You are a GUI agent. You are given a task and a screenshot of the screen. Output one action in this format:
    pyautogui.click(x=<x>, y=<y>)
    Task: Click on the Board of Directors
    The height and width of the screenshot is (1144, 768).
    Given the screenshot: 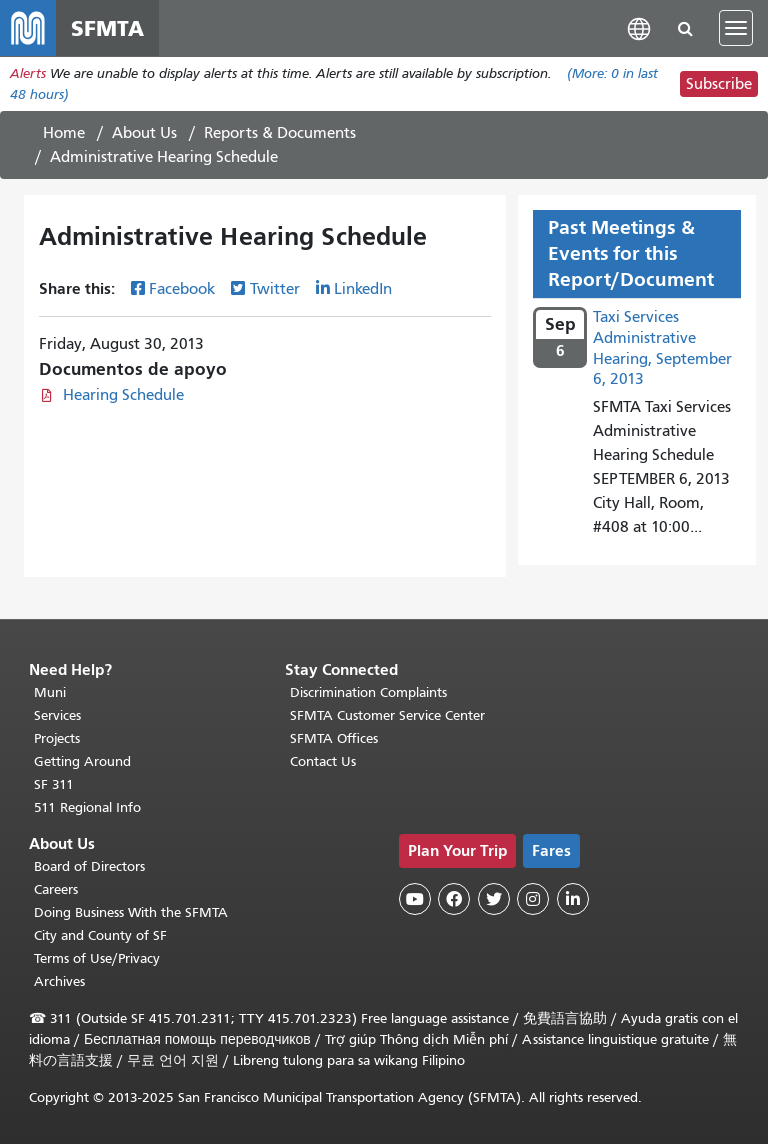 What is the action you would take?
    pyautogui.click(x=89, y=866)
    